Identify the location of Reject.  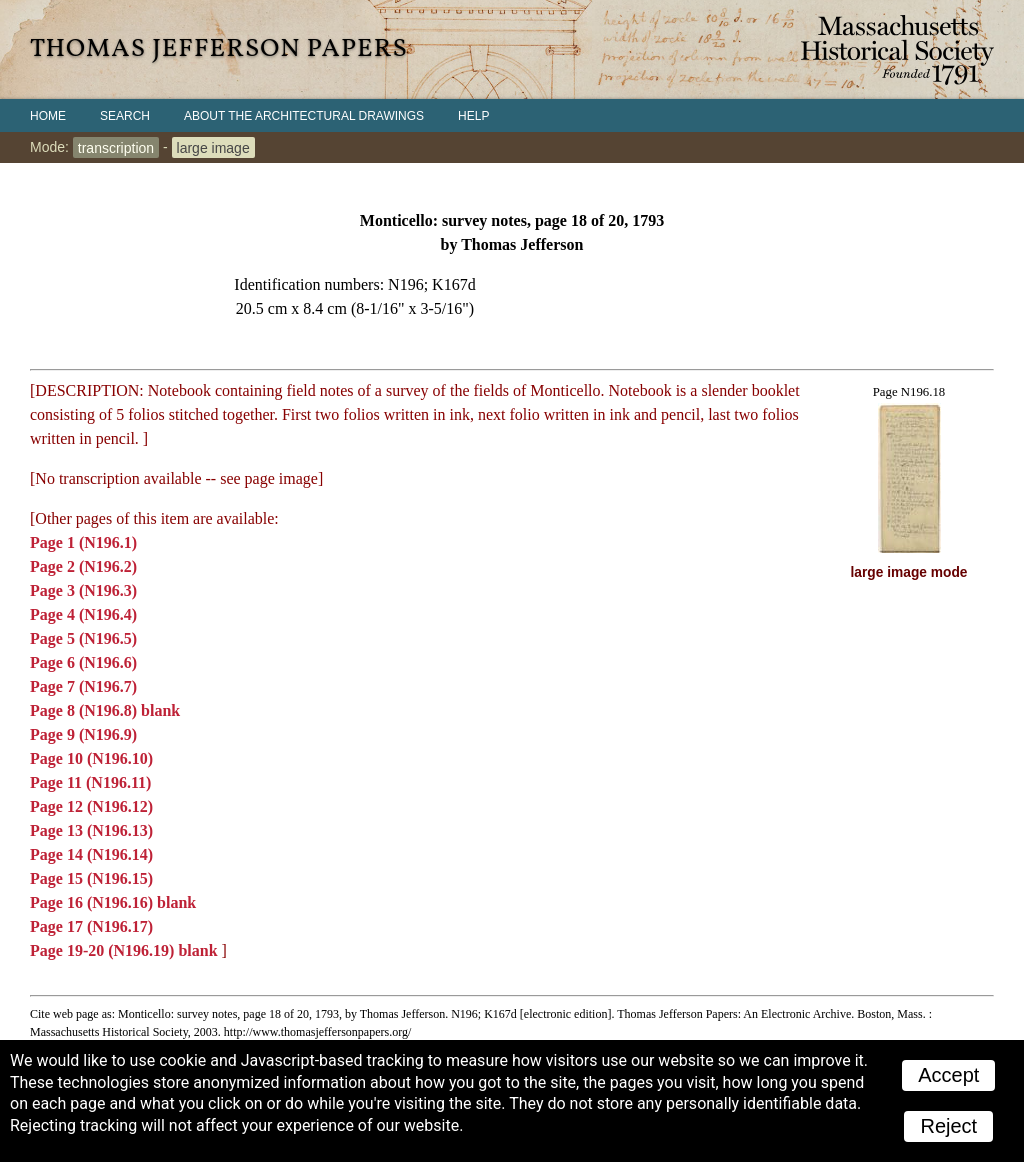
(948, 1126).